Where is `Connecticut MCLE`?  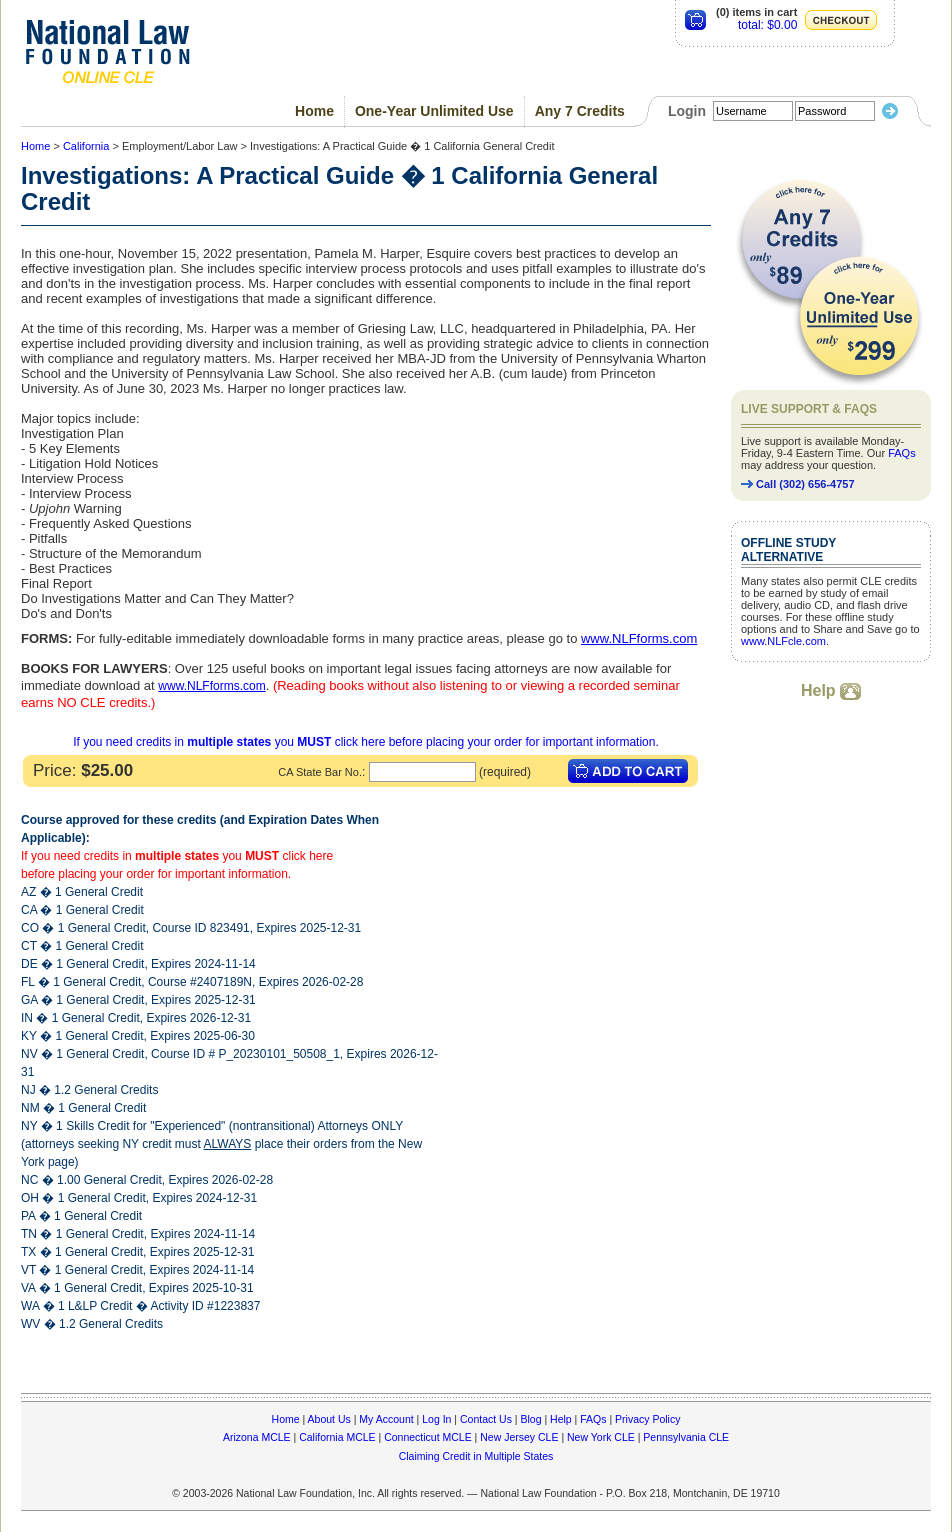 Connecticut MCLE is located at coordinates (428, 1437).